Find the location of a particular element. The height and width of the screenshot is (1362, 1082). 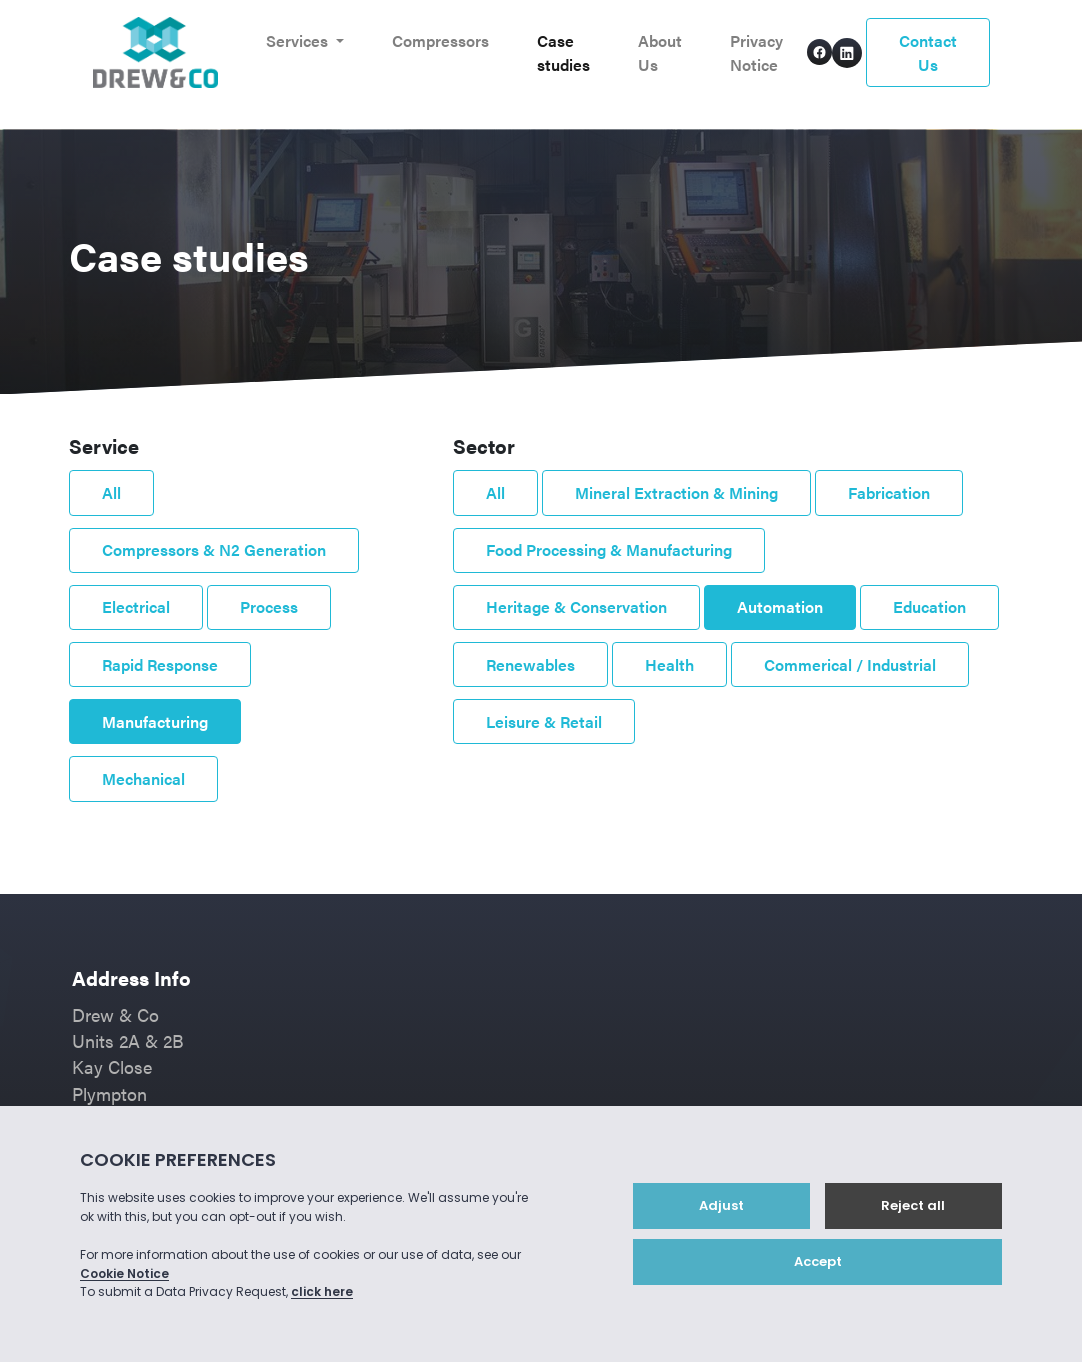

Services is located at coordinates (299, 40).